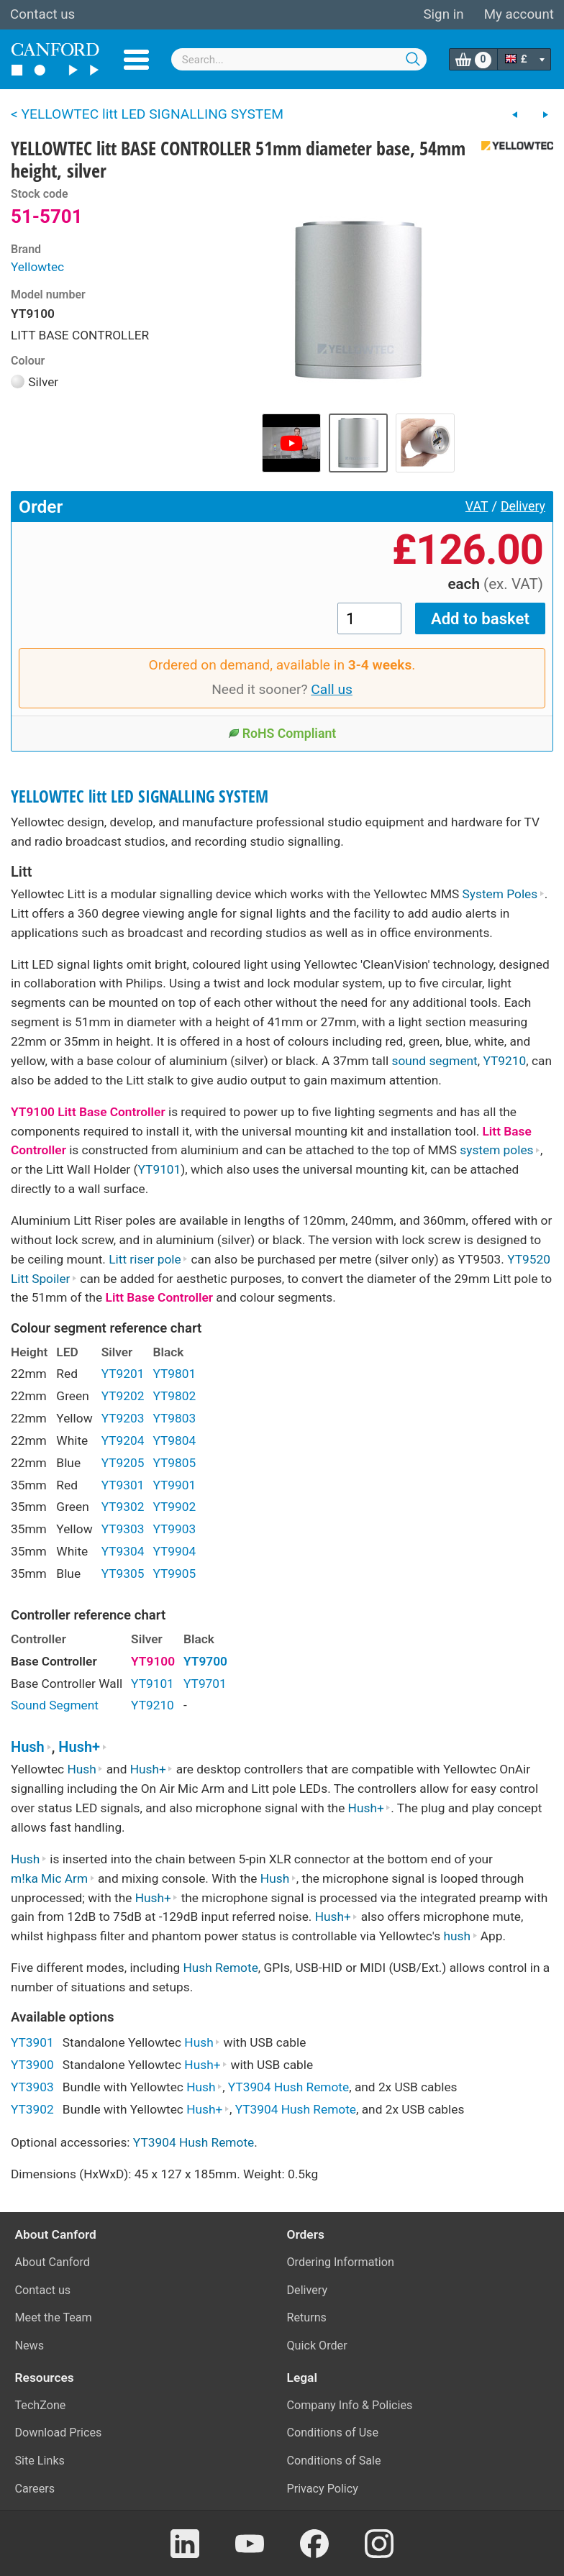 The image size is (564, 2576). Describe the element at coordinates (82, 1747) in the screenshot. I see `Hush+` at that location.